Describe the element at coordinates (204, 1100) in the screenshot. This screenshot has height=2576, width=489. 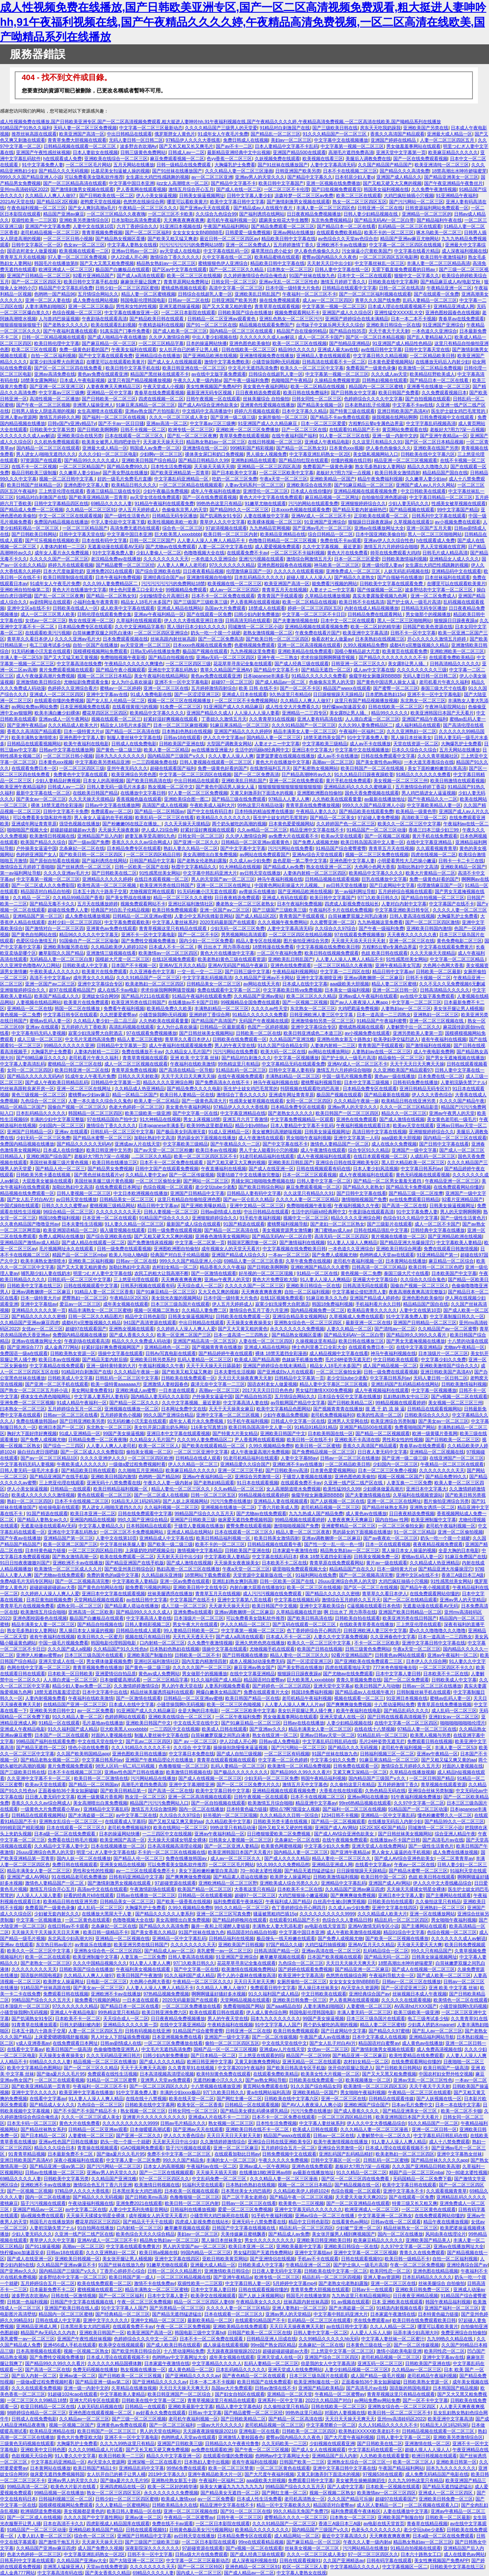
I see `国产一级黄色高清大片` at that location.